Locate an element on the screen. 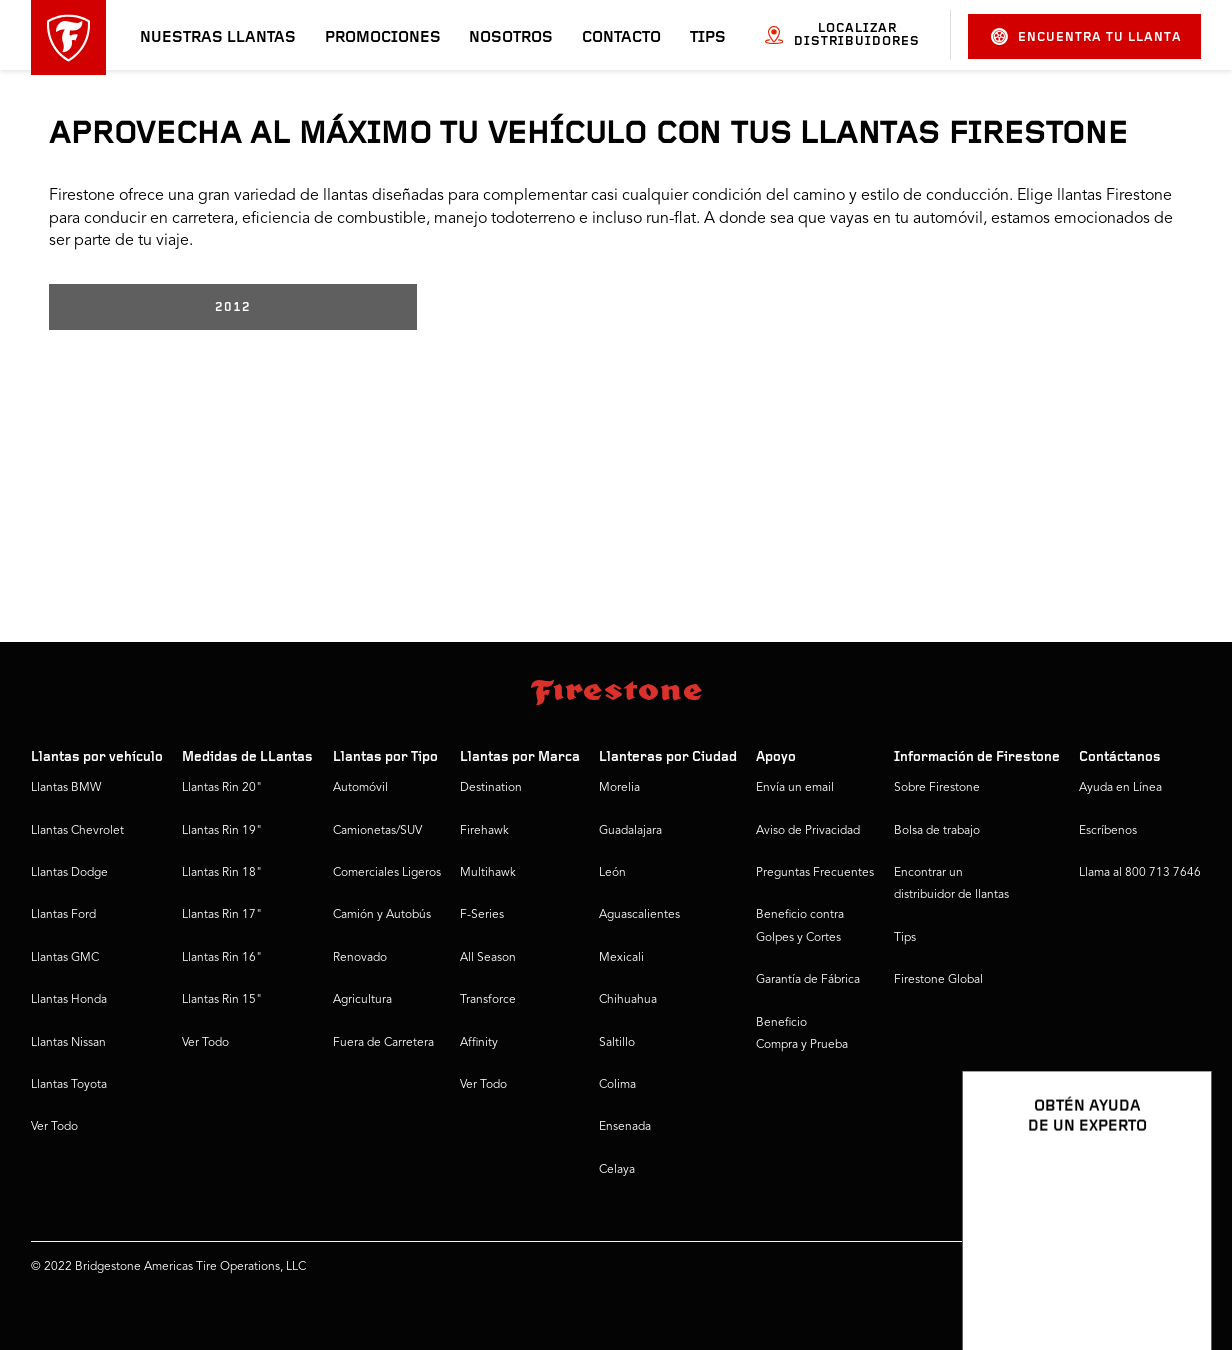  F-Series is located at coordinates (482, 915).